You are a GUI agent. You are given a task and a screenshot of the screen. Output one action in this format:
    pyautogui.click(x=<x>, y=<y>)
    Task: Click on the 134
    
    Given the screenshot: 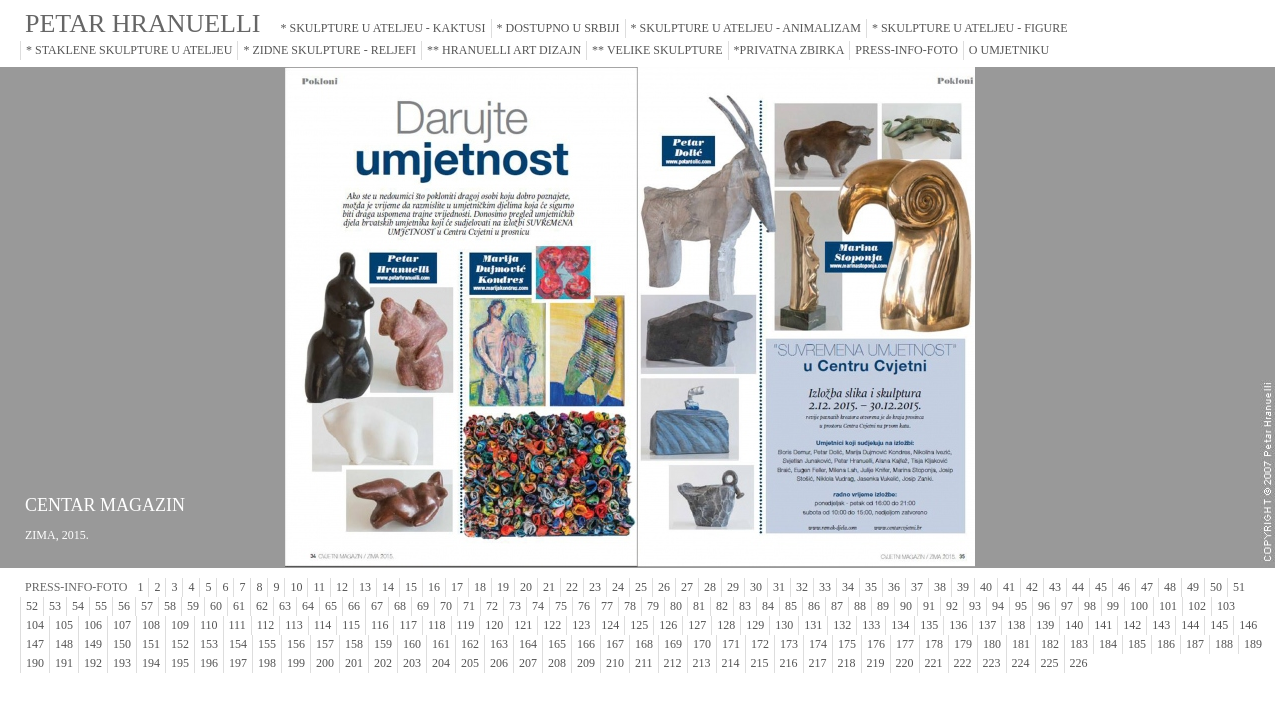 What is the action you would take?
    pyautogui.click(x=900, y=625)
    